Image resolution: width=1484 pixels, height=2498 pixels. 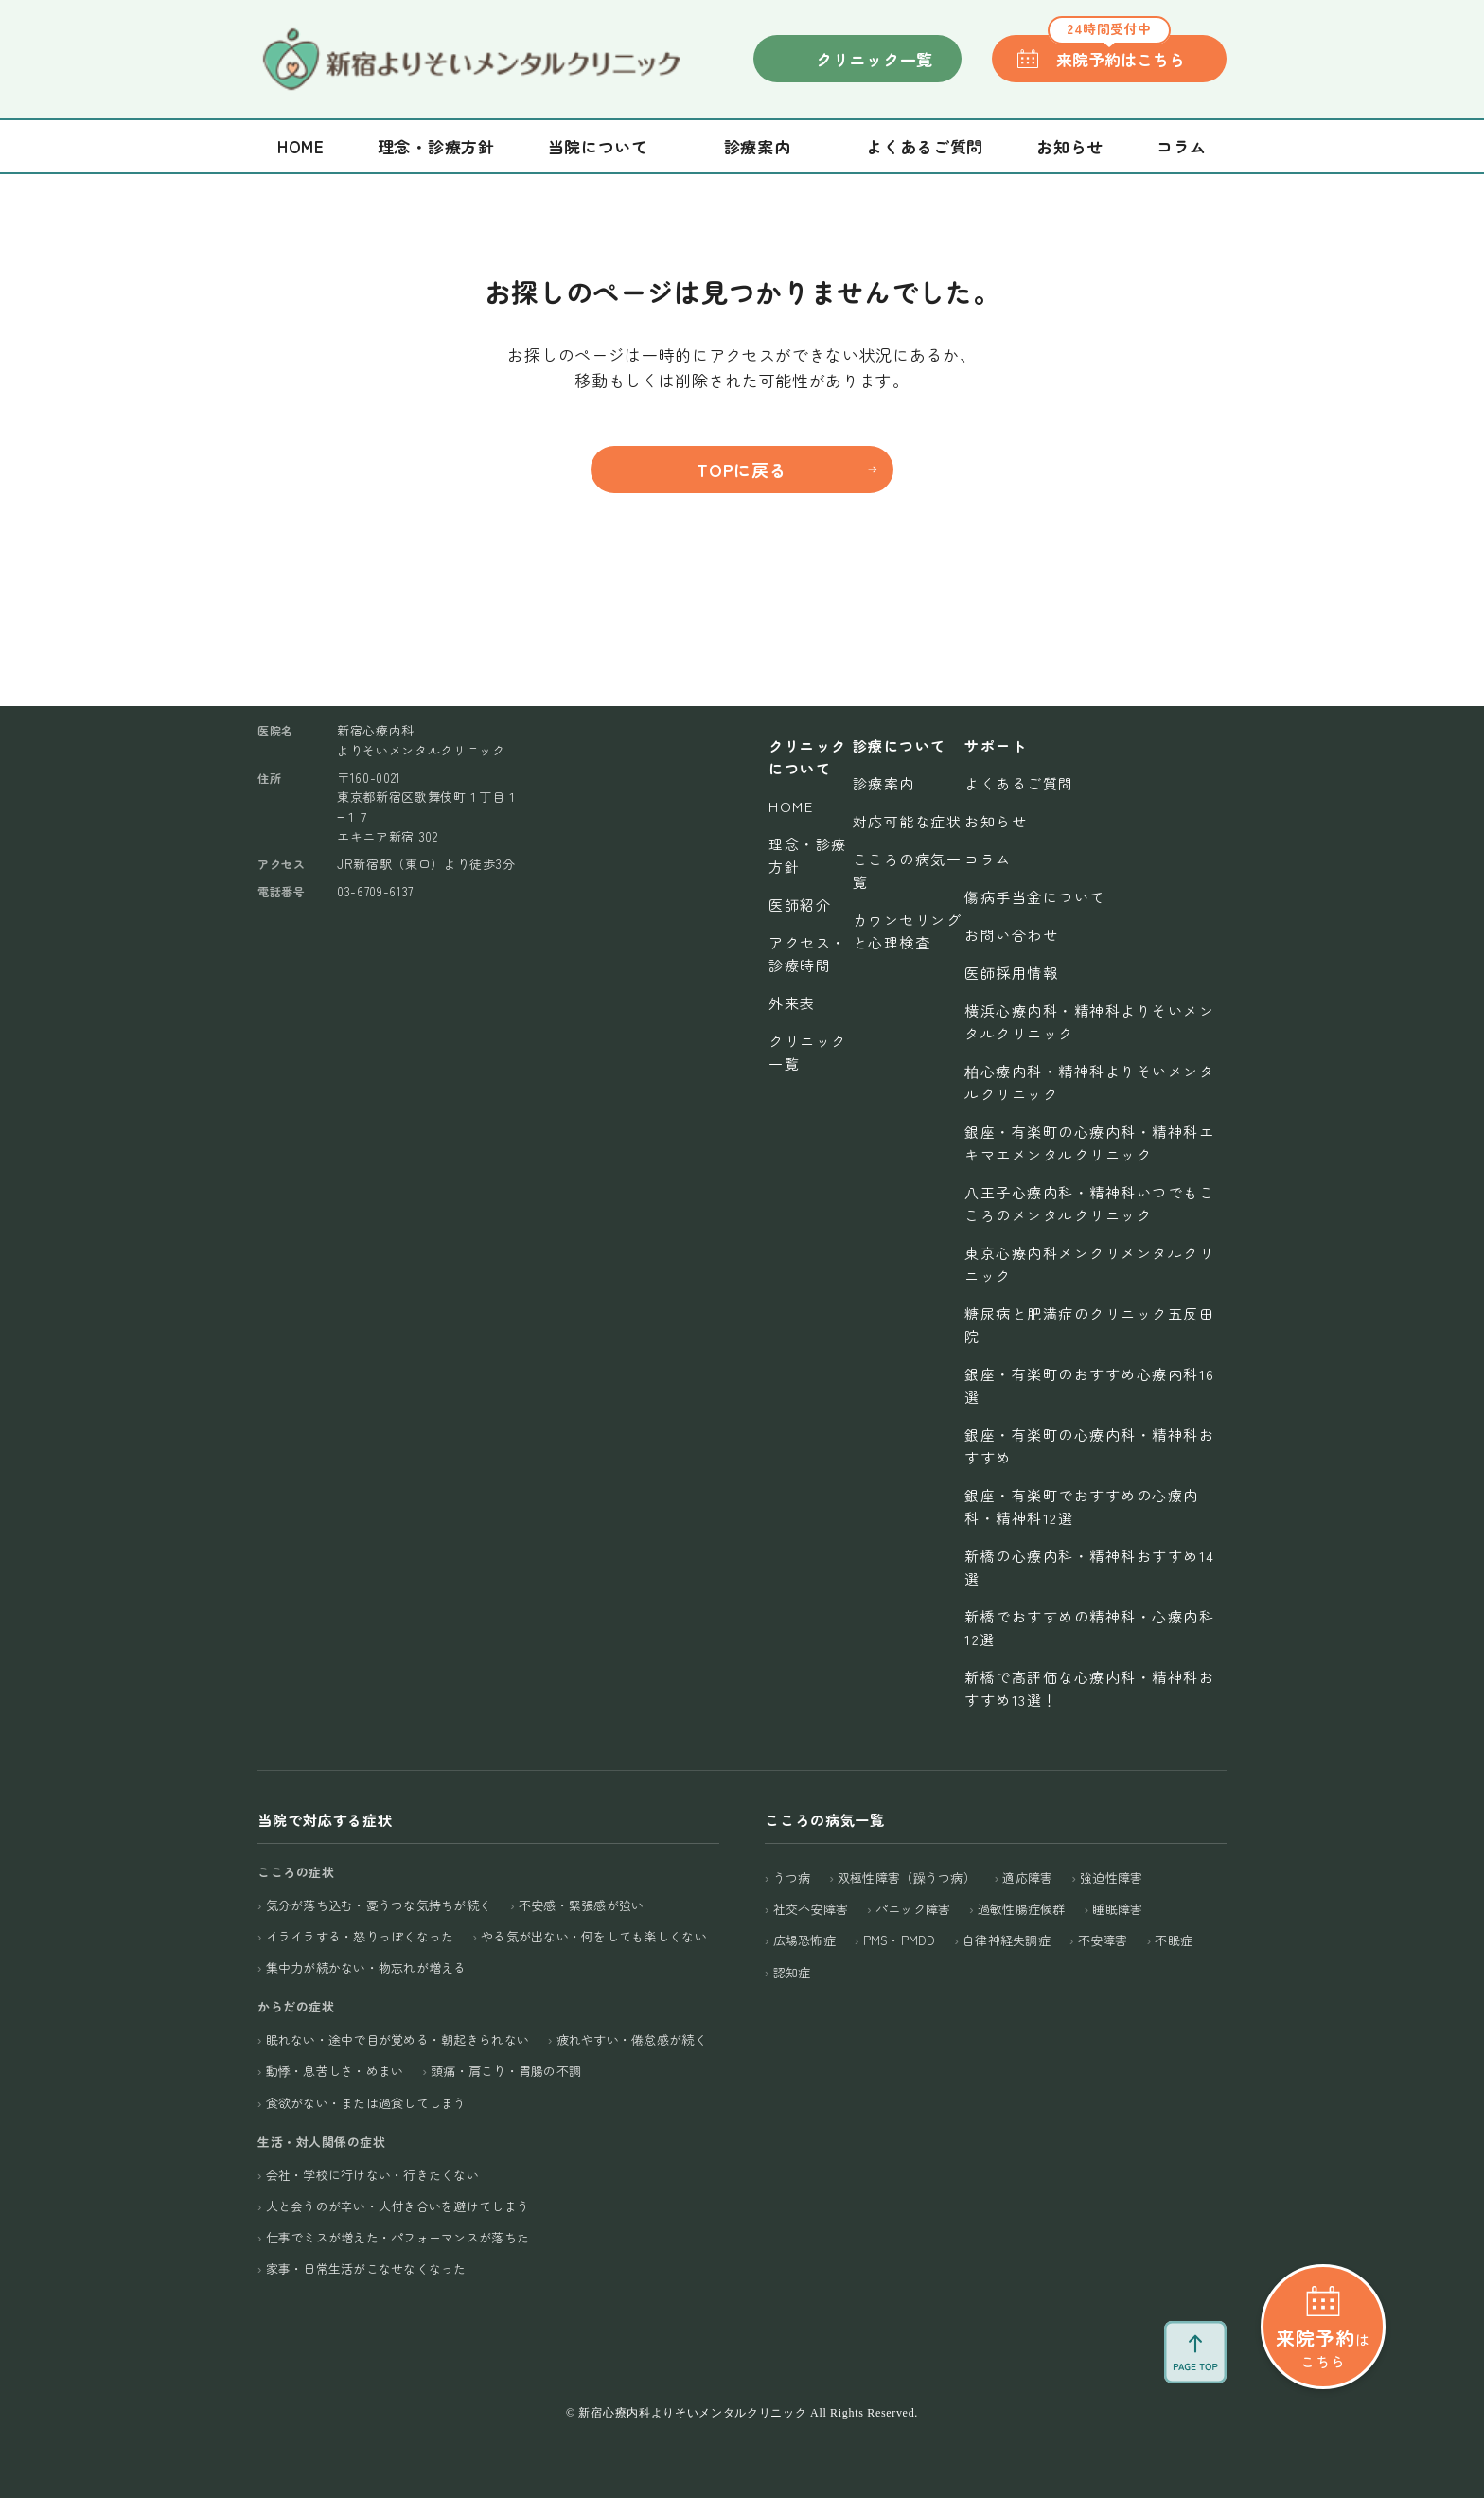 I want to click on アクセス・診療時間, so click(x=807, y=953).